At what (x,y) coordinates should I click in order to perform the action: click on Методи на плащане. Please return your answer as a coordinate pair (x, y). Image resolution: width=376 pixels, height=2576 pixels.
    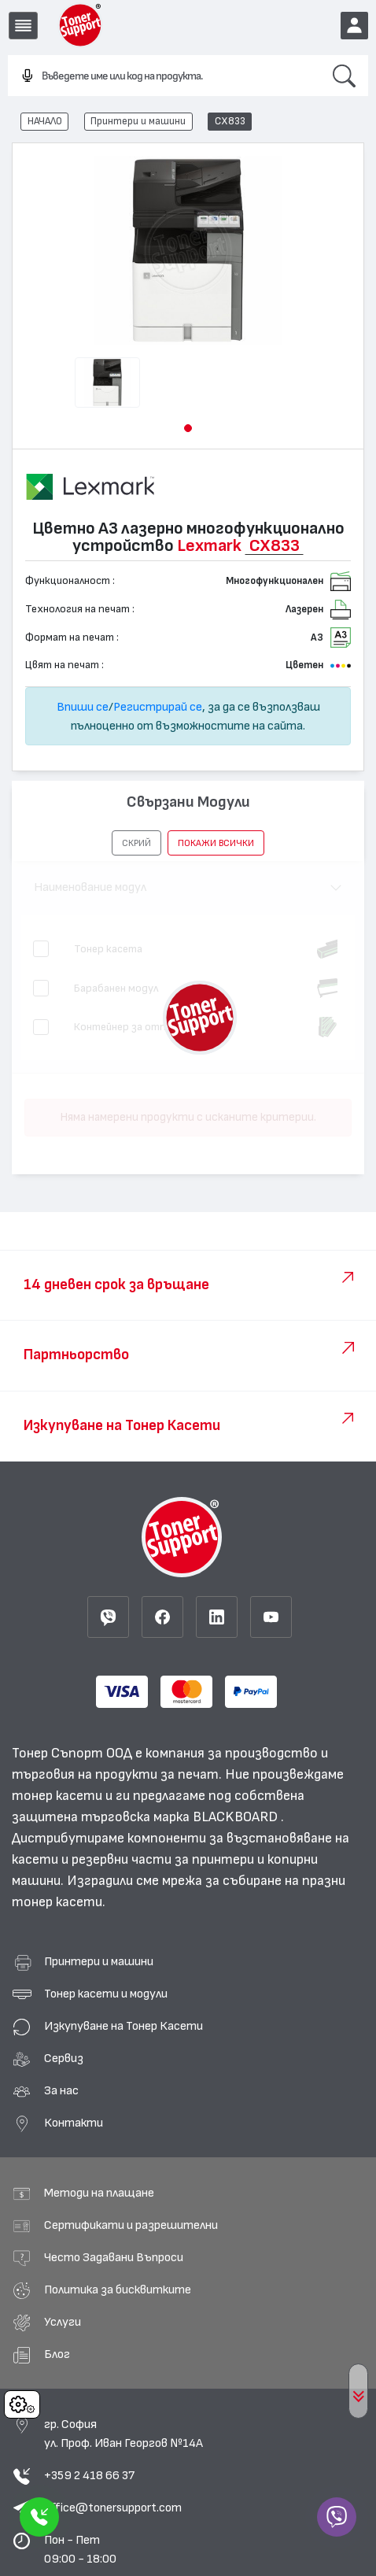
    Looking at the image, I should click on (99, 2192).